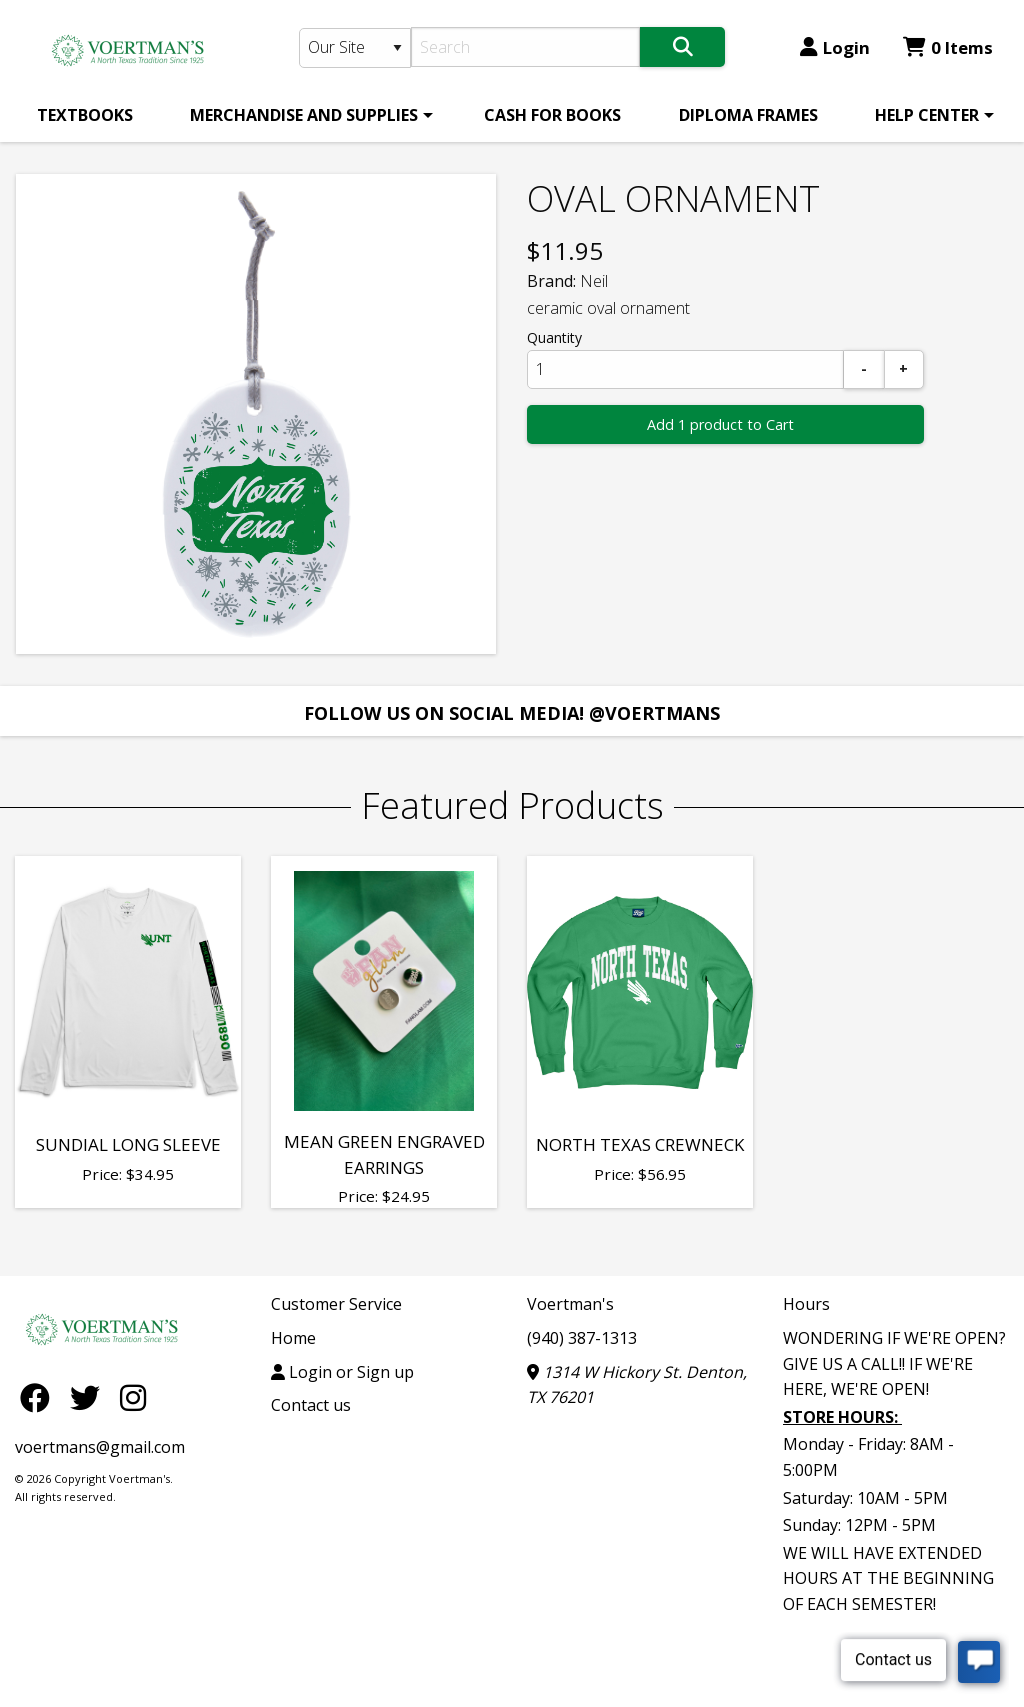  What do you see at coordinates (582, 1338) in the screenshot?
I see `(940) 387-1313` at bounding box center [582, 1338].